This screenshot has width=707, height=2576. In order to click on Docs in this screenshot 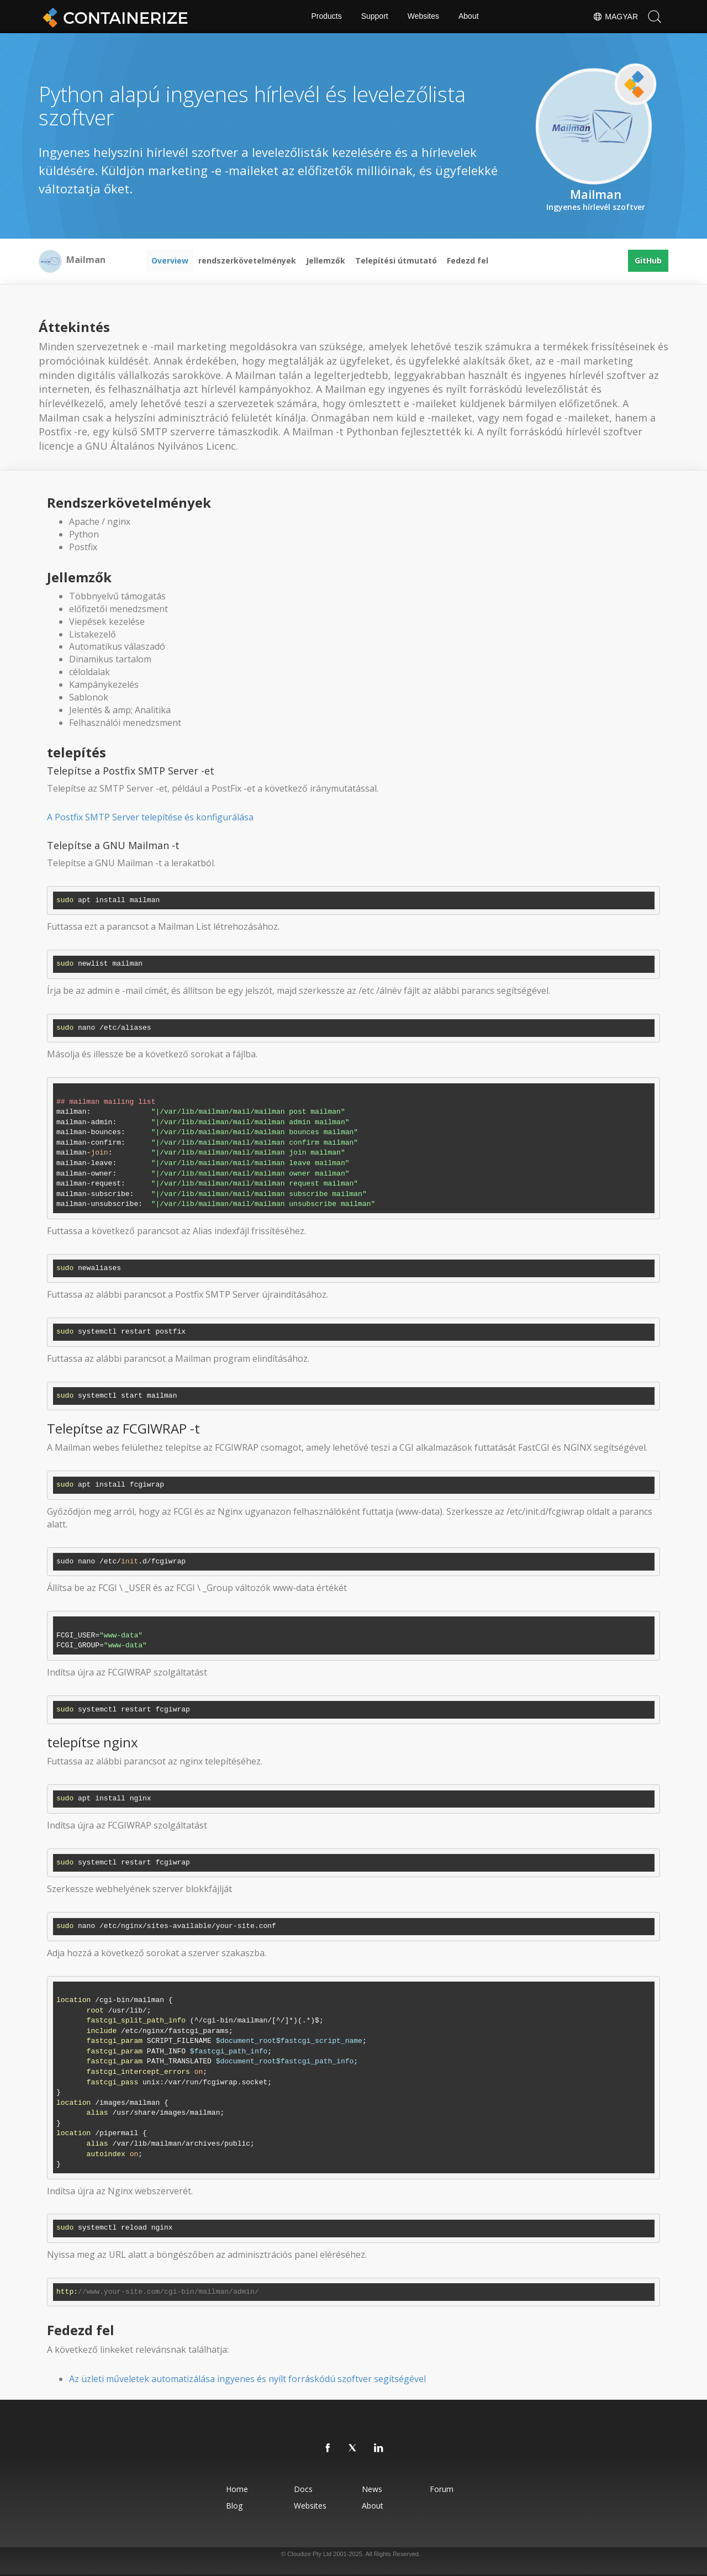, I will do `click(303, 2489)`.